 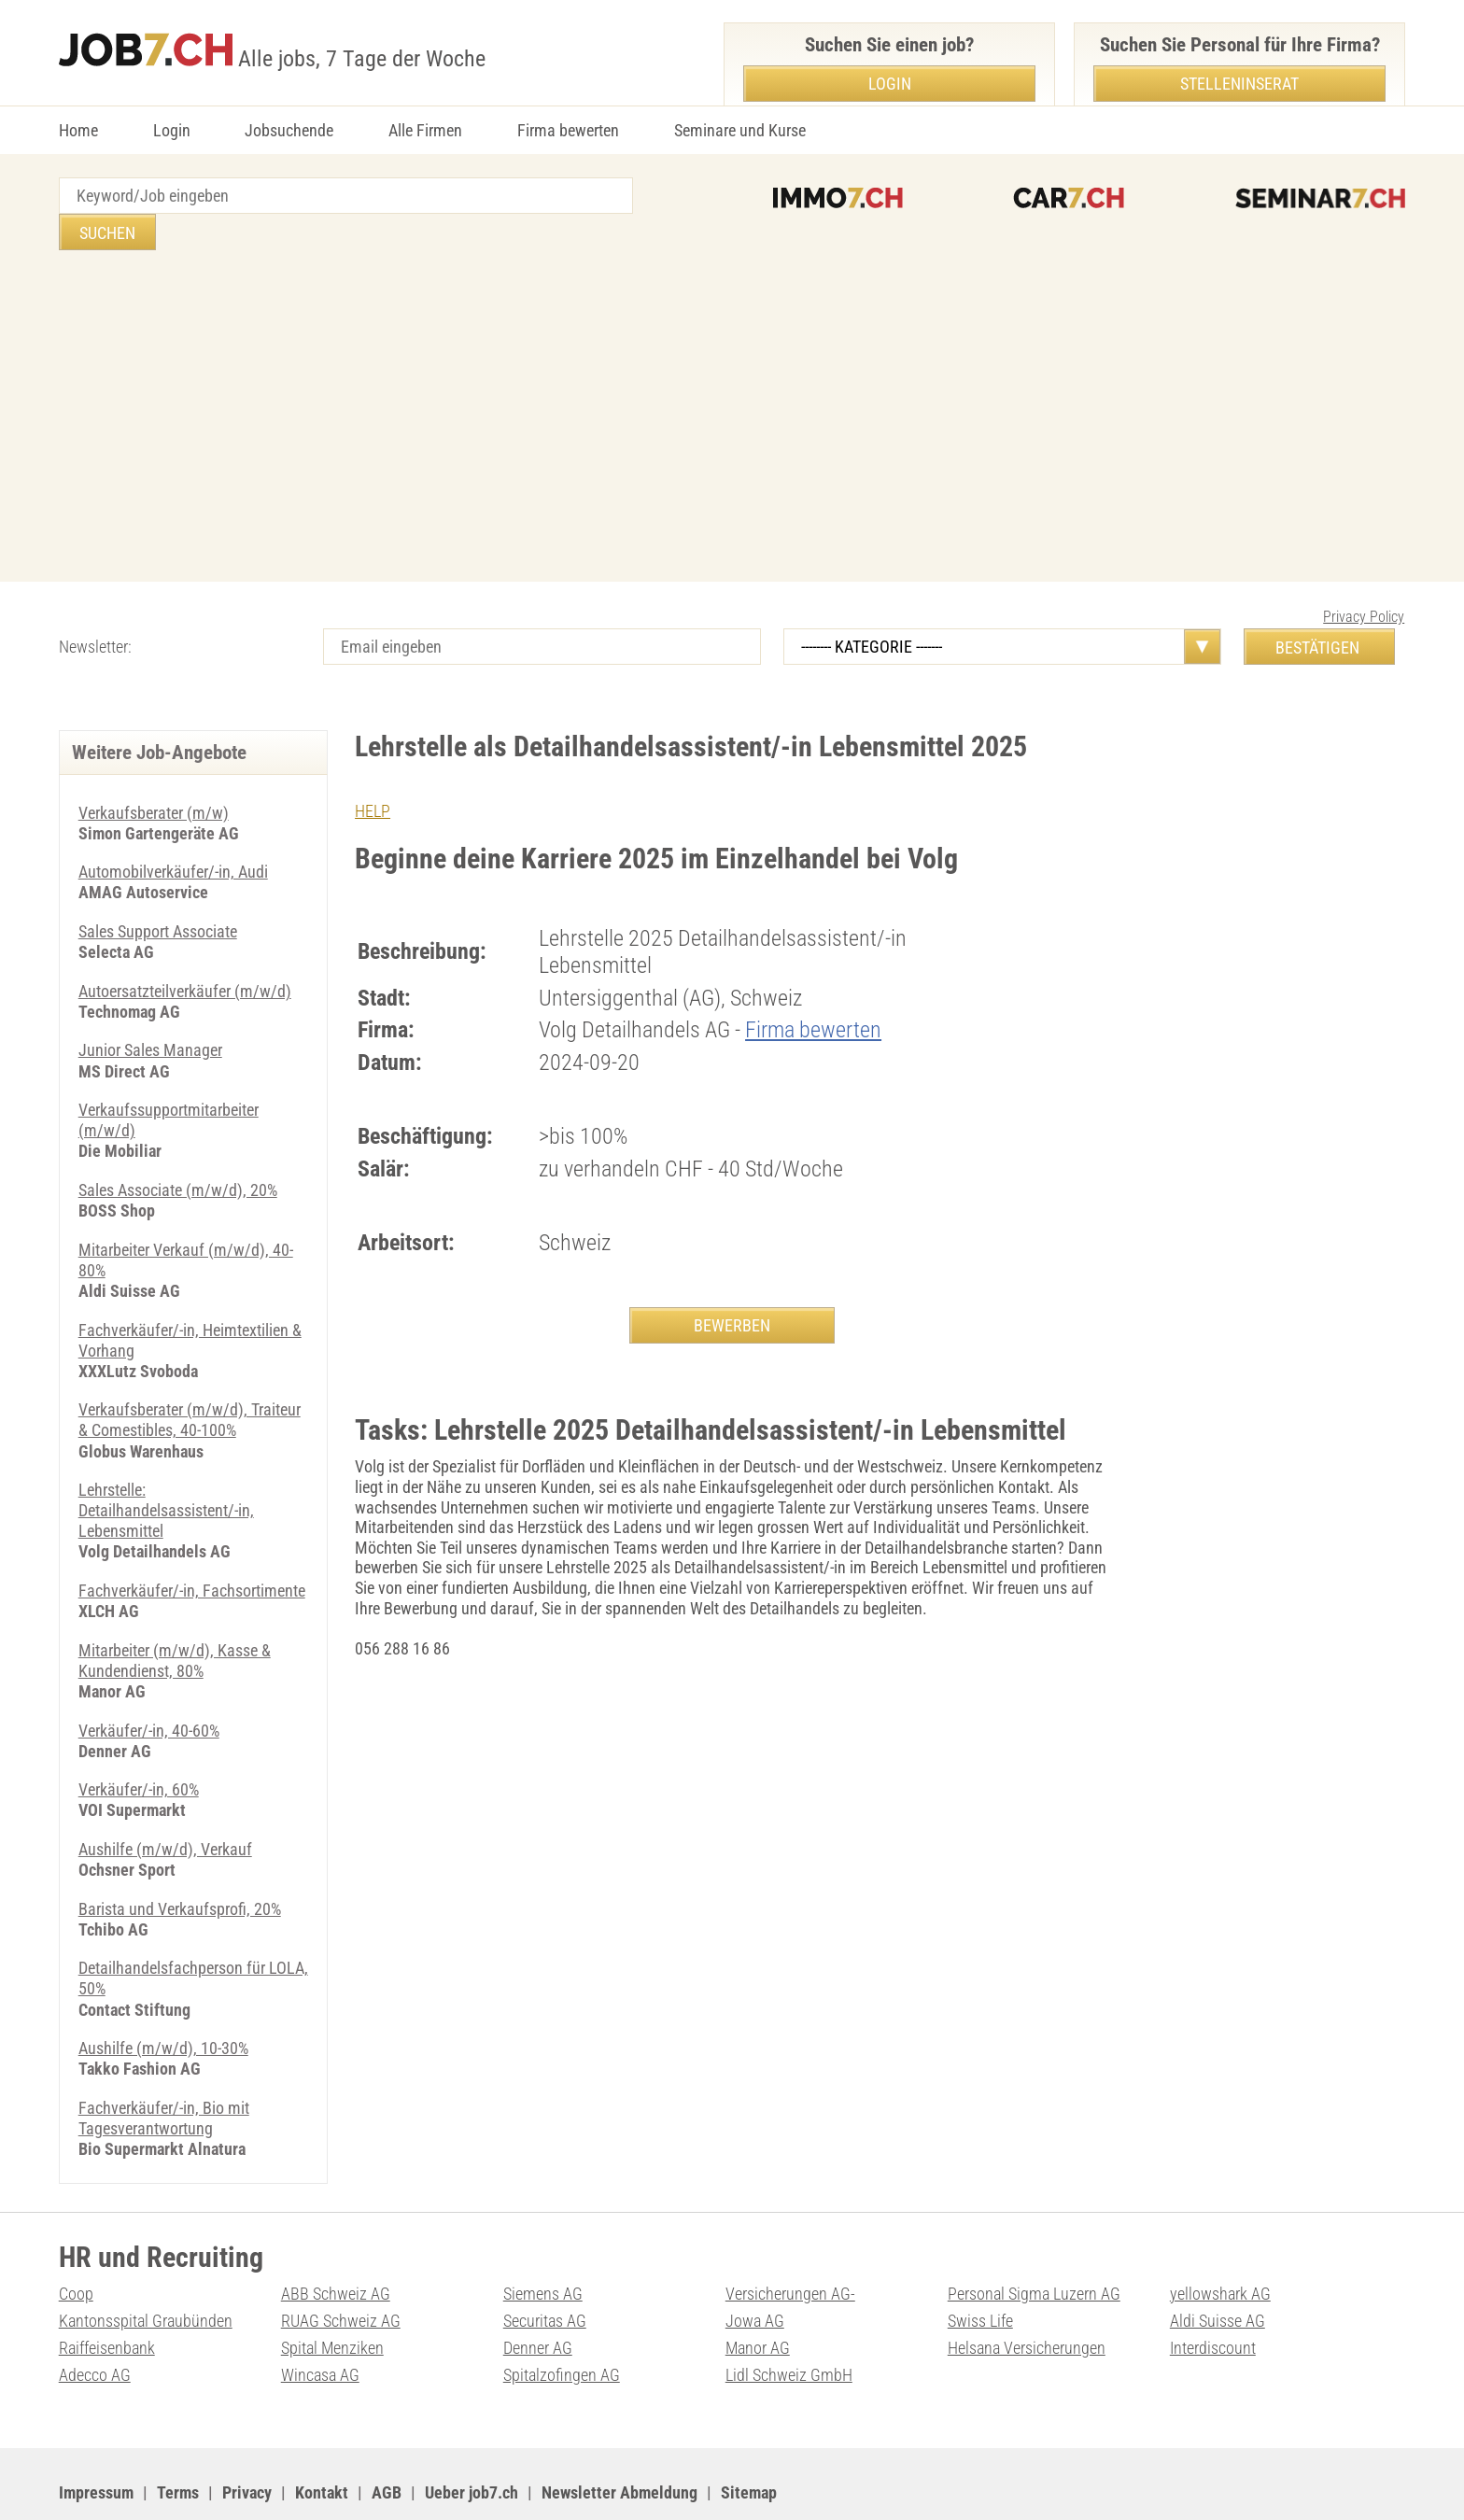 I want to click on Newsletter Abmeldung, so click(x=619, y=2440).